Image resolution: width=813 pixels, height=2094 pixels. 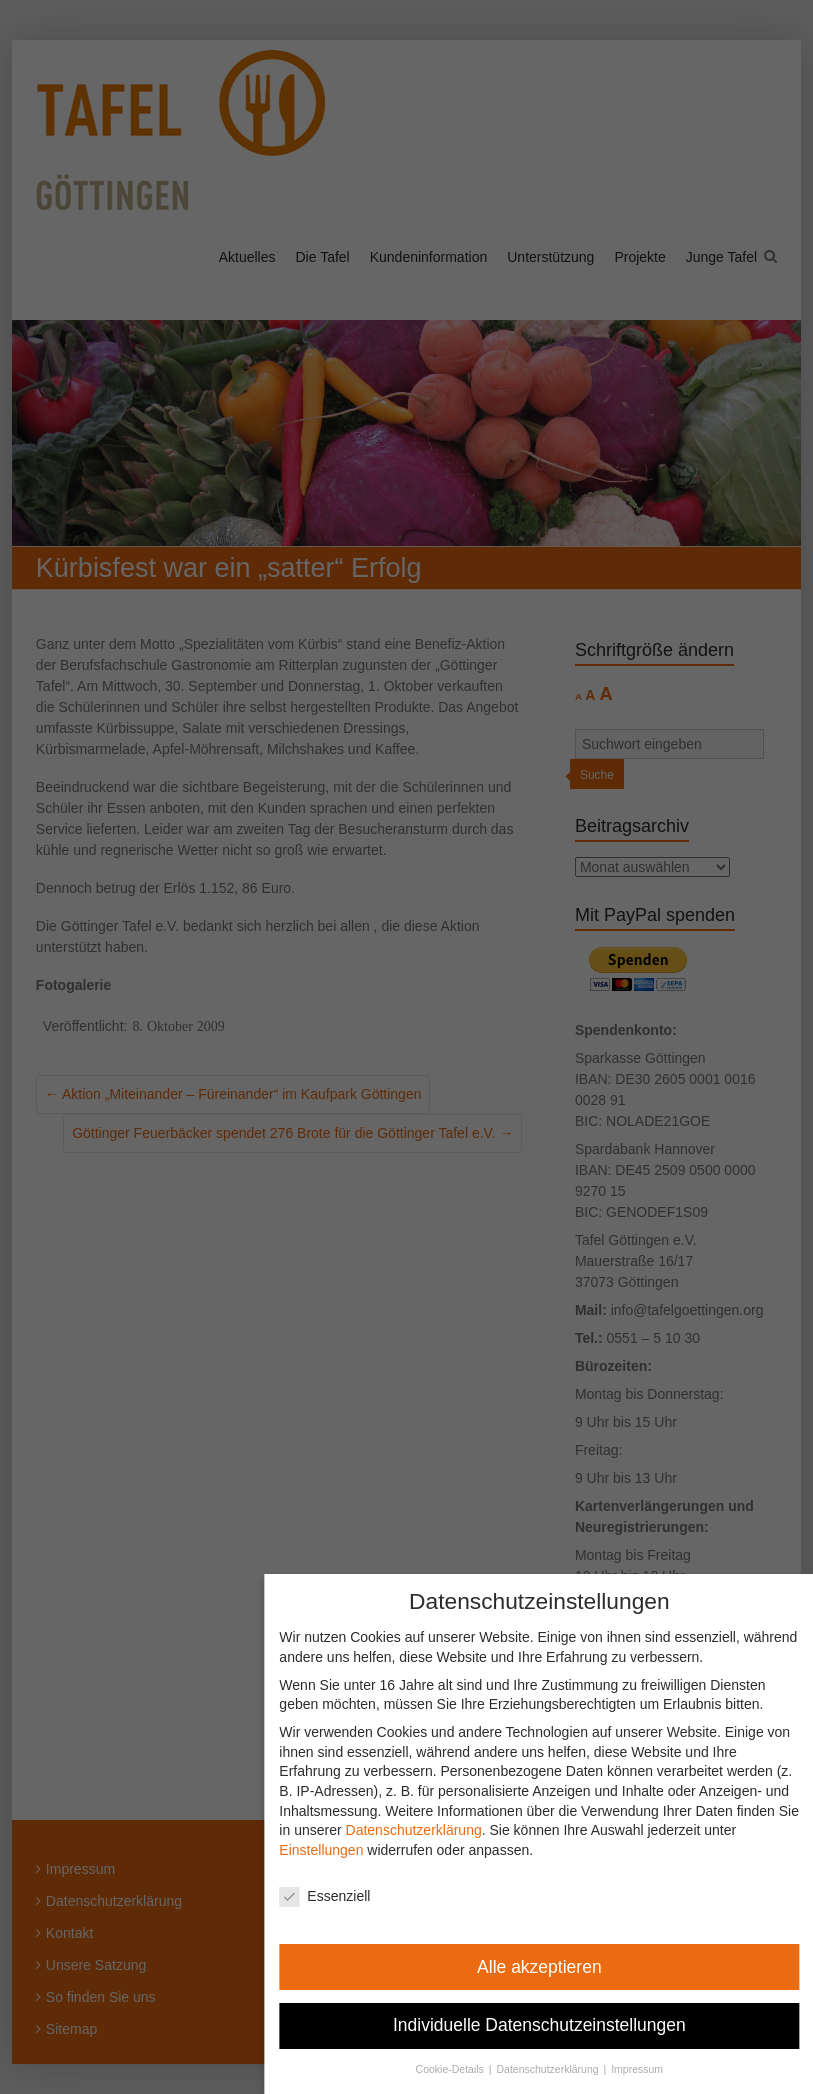 I want to click on Cookie-Details [button], so click(x=460, y=2069).